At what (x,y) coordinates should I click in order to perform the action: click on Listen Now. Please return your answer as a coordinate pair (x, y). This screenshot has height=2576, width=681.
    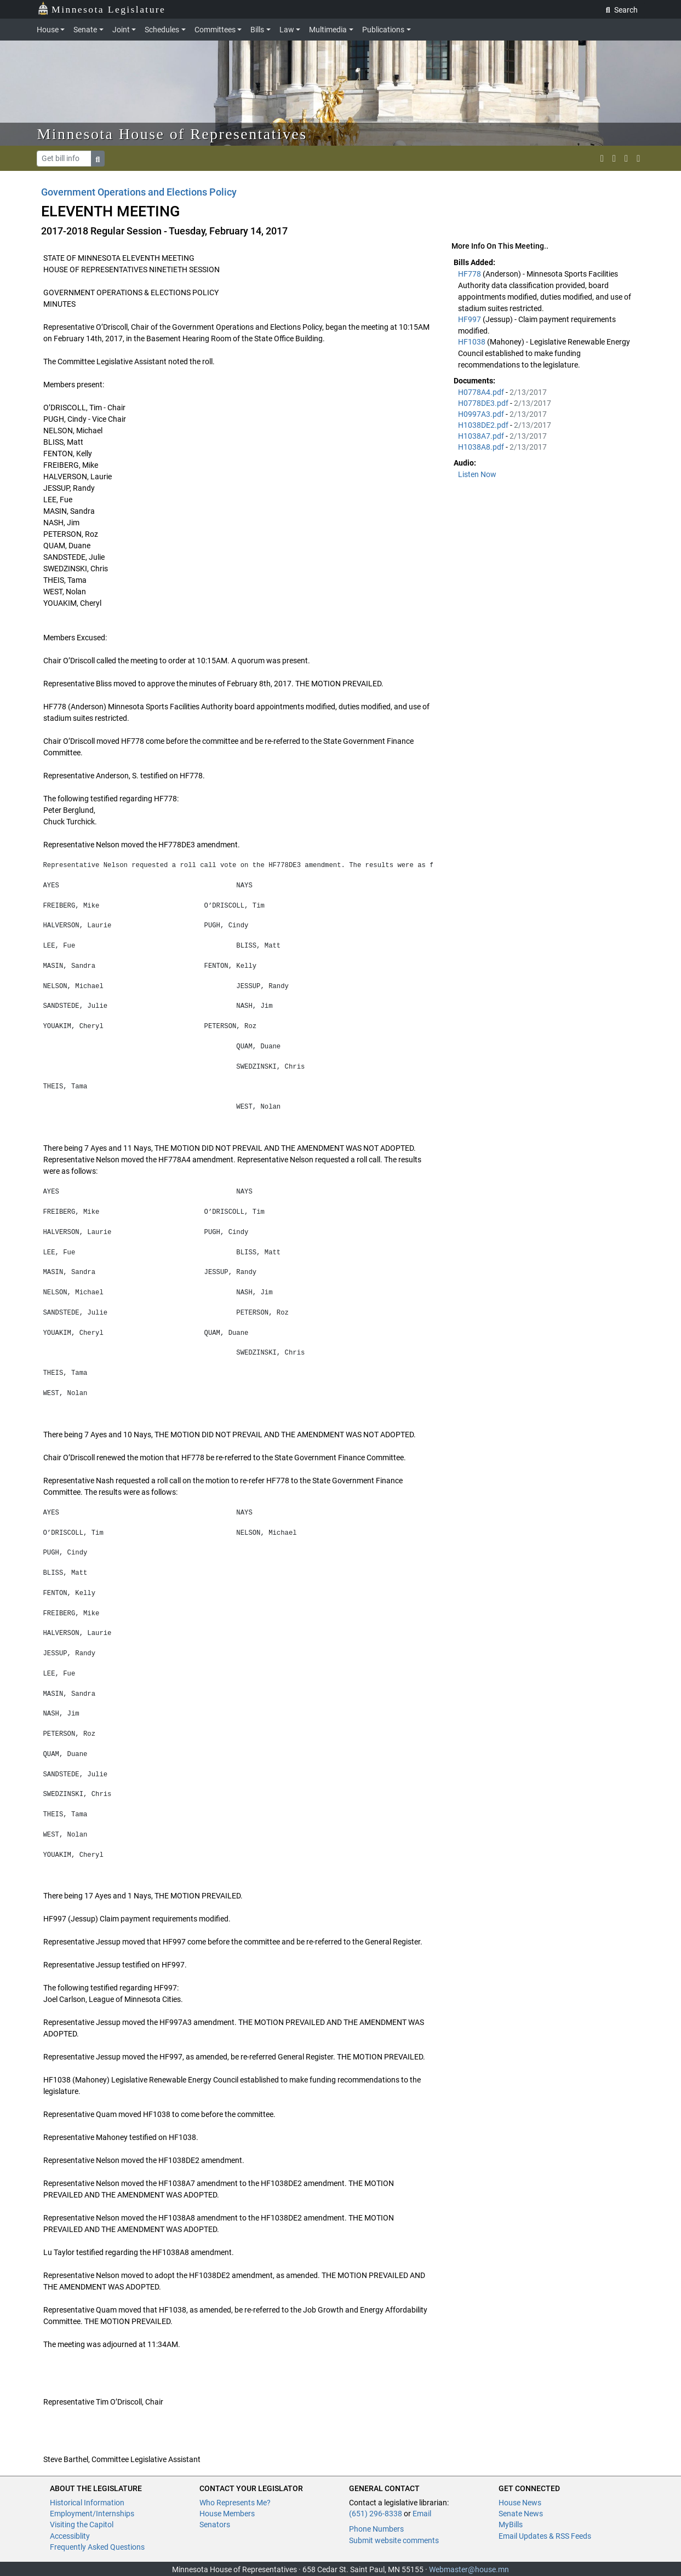
    Looking at the image, I should click on (477, 474).